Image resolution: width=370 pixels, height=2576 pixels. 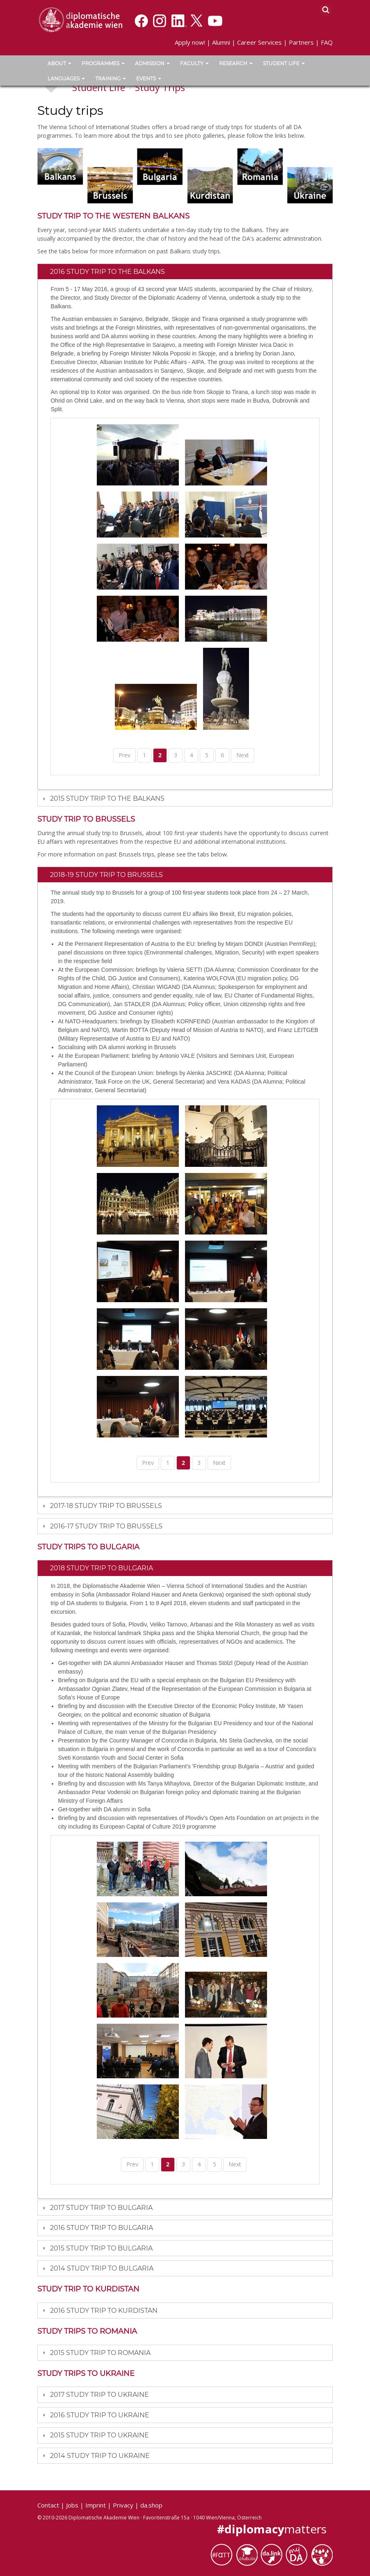 What do you see at coordinates (151, 2505) in the screenshot?
I see `da.shop` at bounding box center [151, 2505].